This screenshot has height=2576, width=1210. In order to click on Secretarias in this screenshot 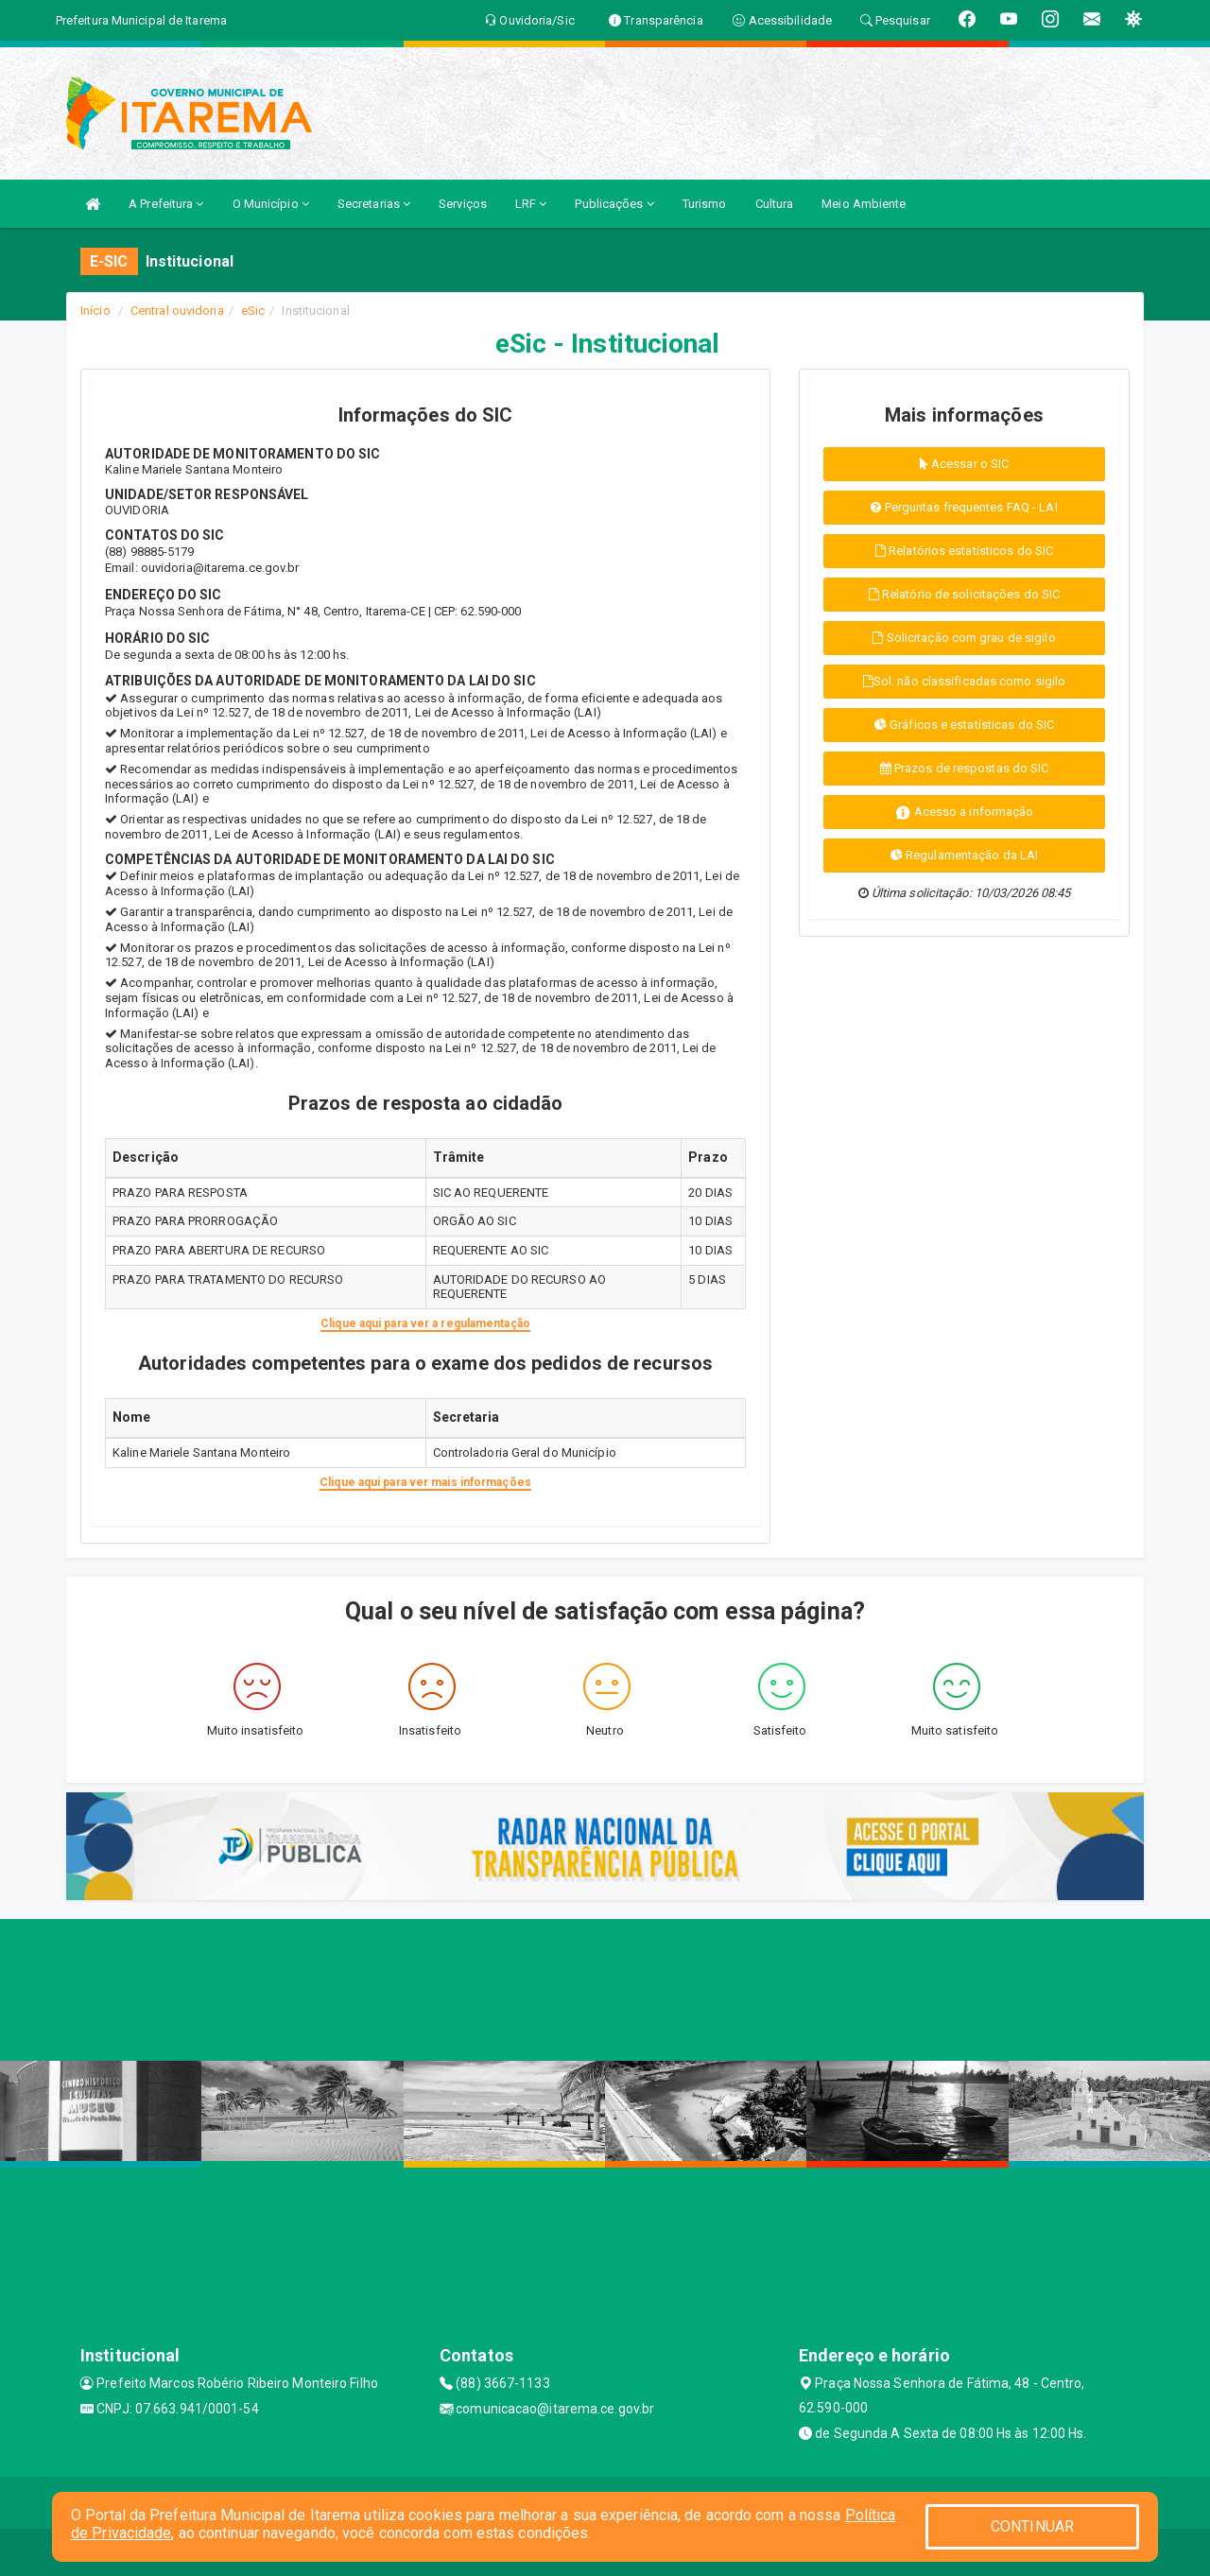, I will do `click(373, 204)`.